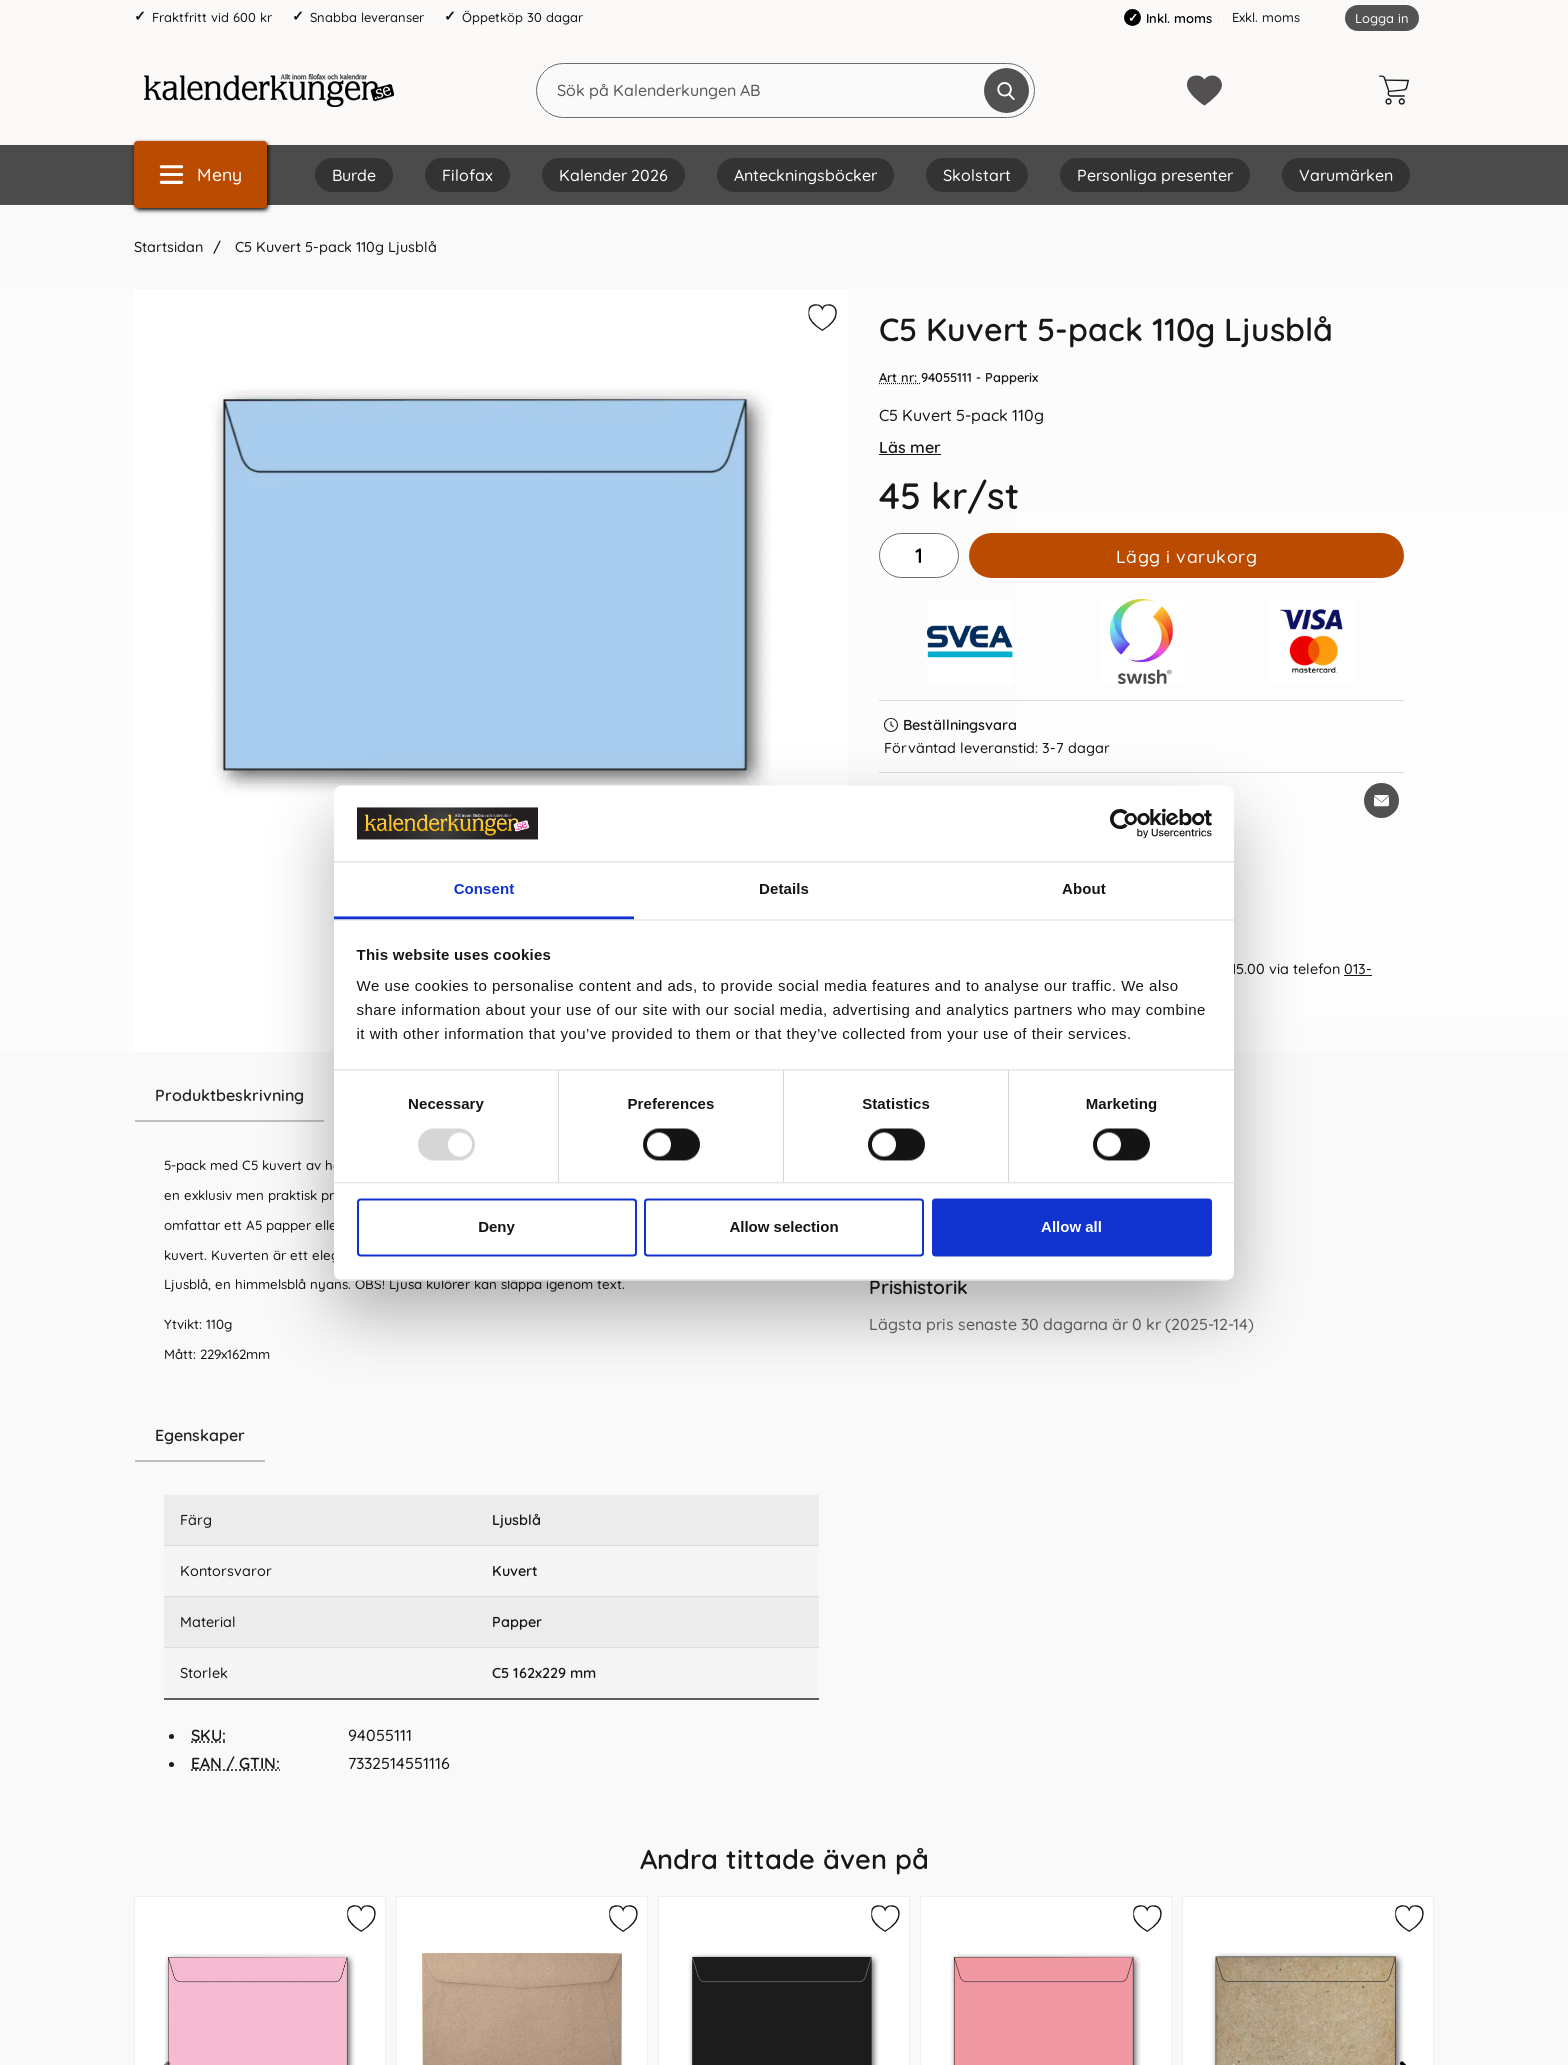 Image resolution: width=1568 pixels, height=2065 pixels. I want to click on About [tab], so click(1084, 889).